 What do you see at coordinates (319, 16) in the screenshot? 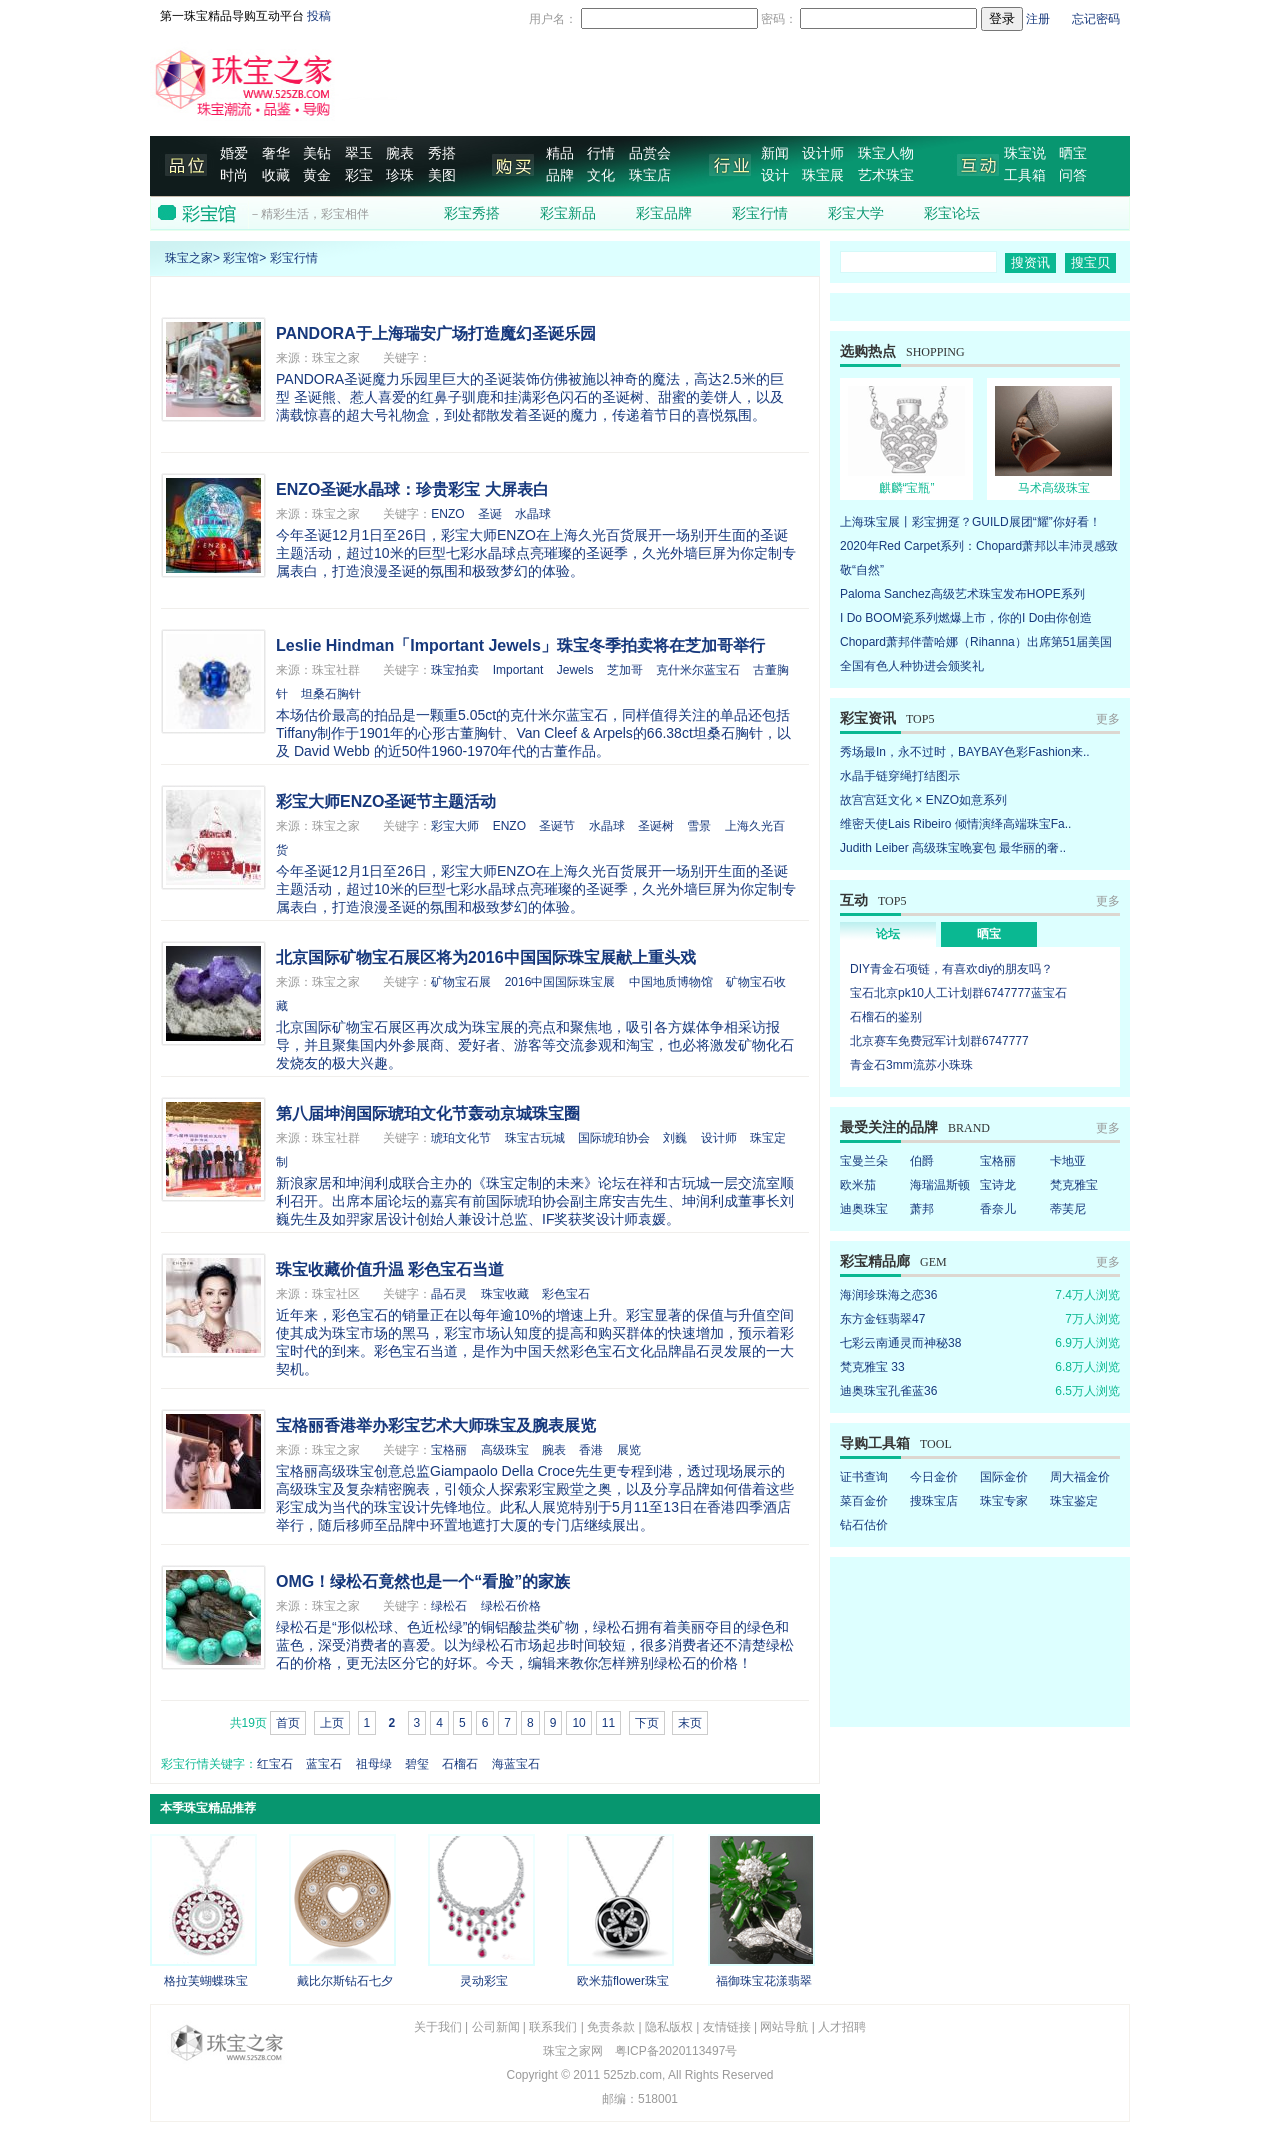
I see `投稿` at bounding box center [319, 16].